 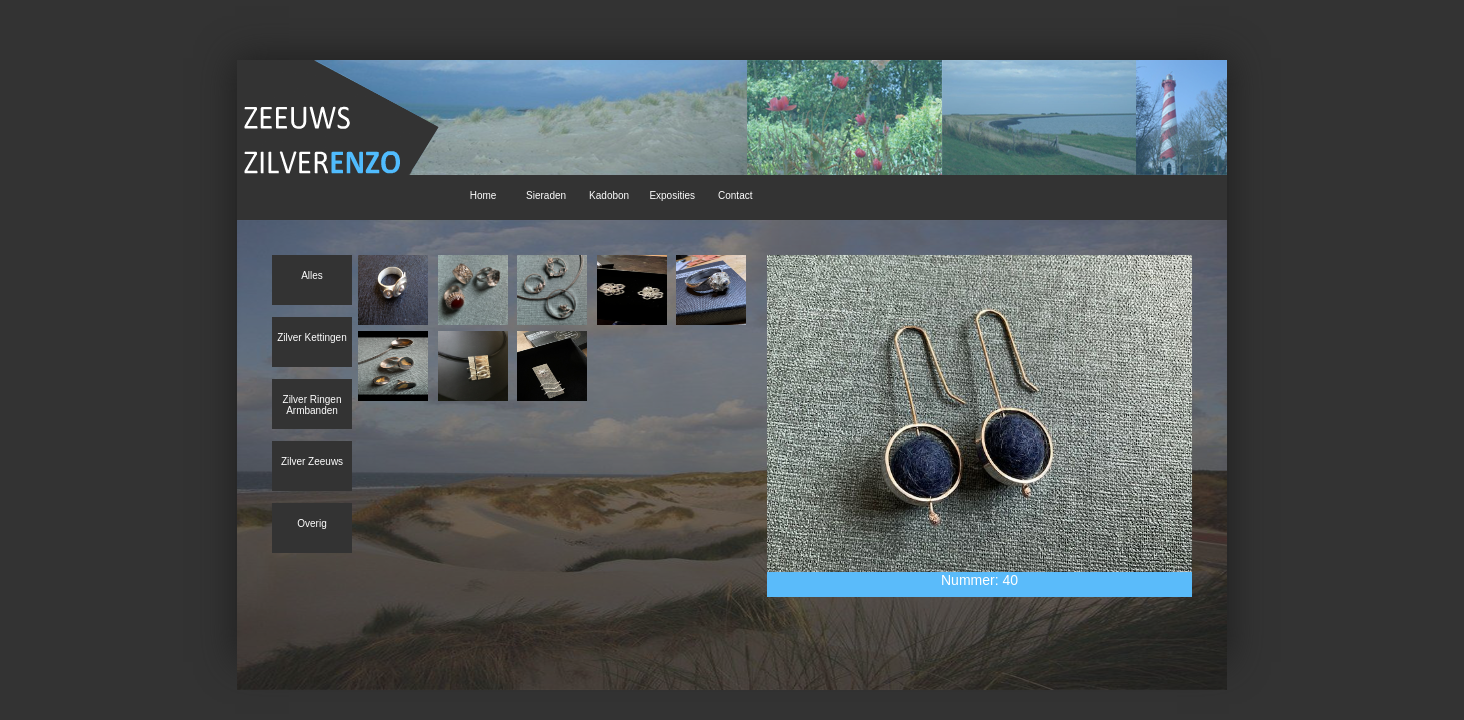 What do you see at coordinates (312, 275) in the screenshot?
I see `Alles` at bounding box center [312, 275].